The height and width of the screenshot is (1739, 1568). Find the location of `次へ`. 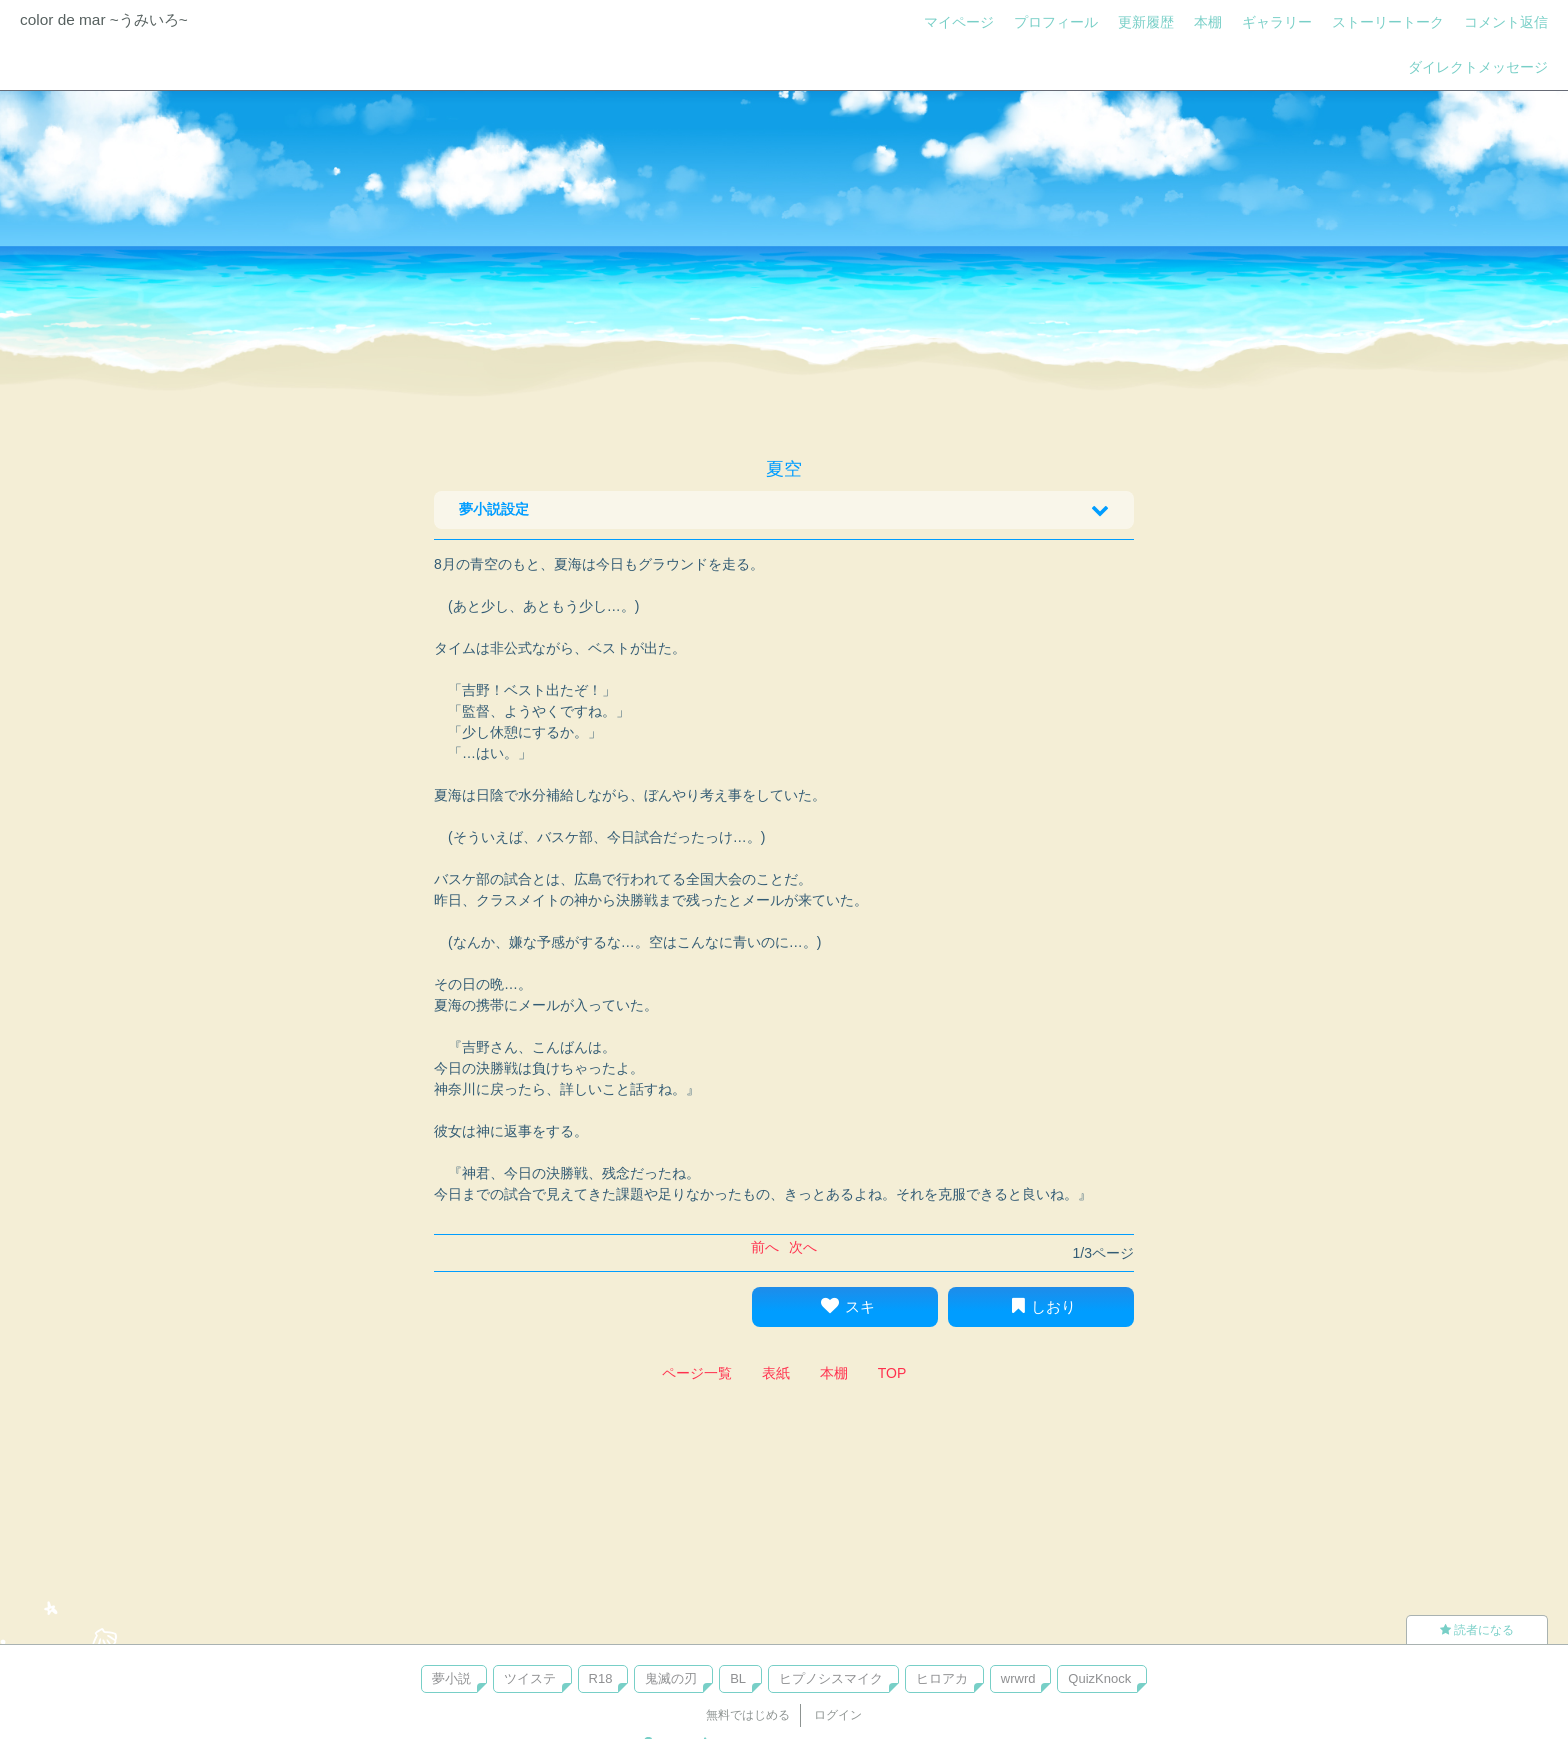

次へ is located at coordinates (803, 1247).